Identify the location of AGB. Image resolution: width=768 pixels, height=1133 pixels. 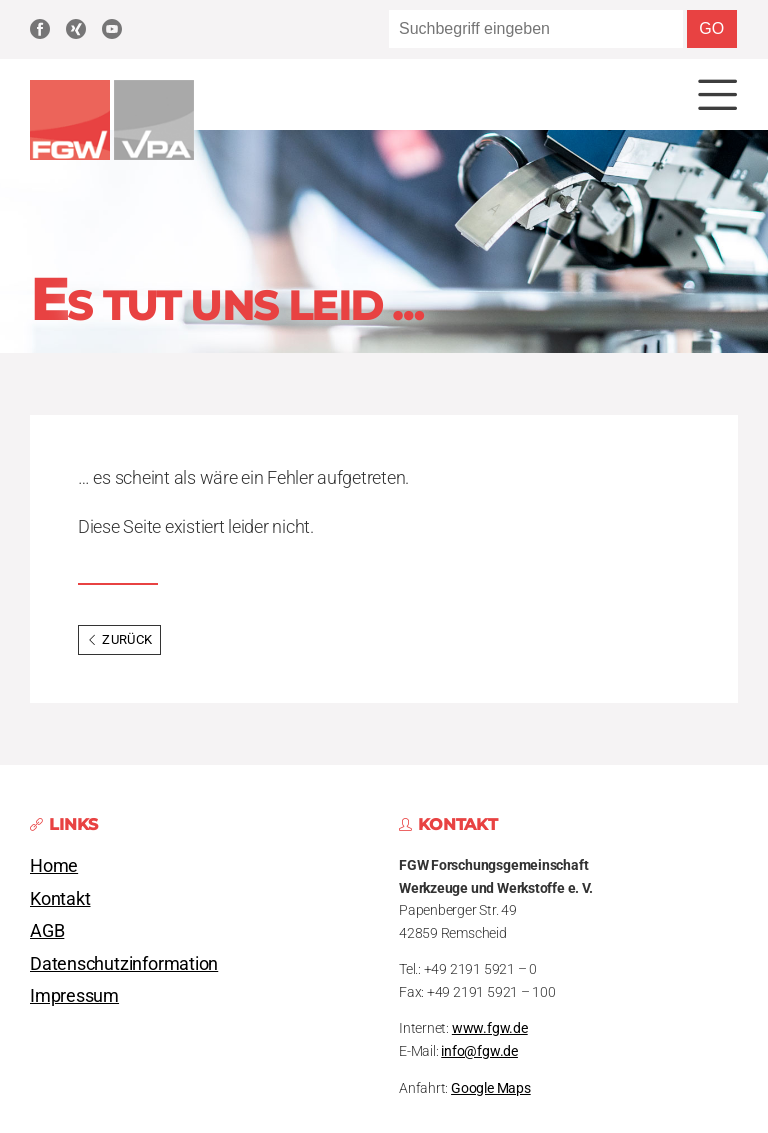
(47, 931).